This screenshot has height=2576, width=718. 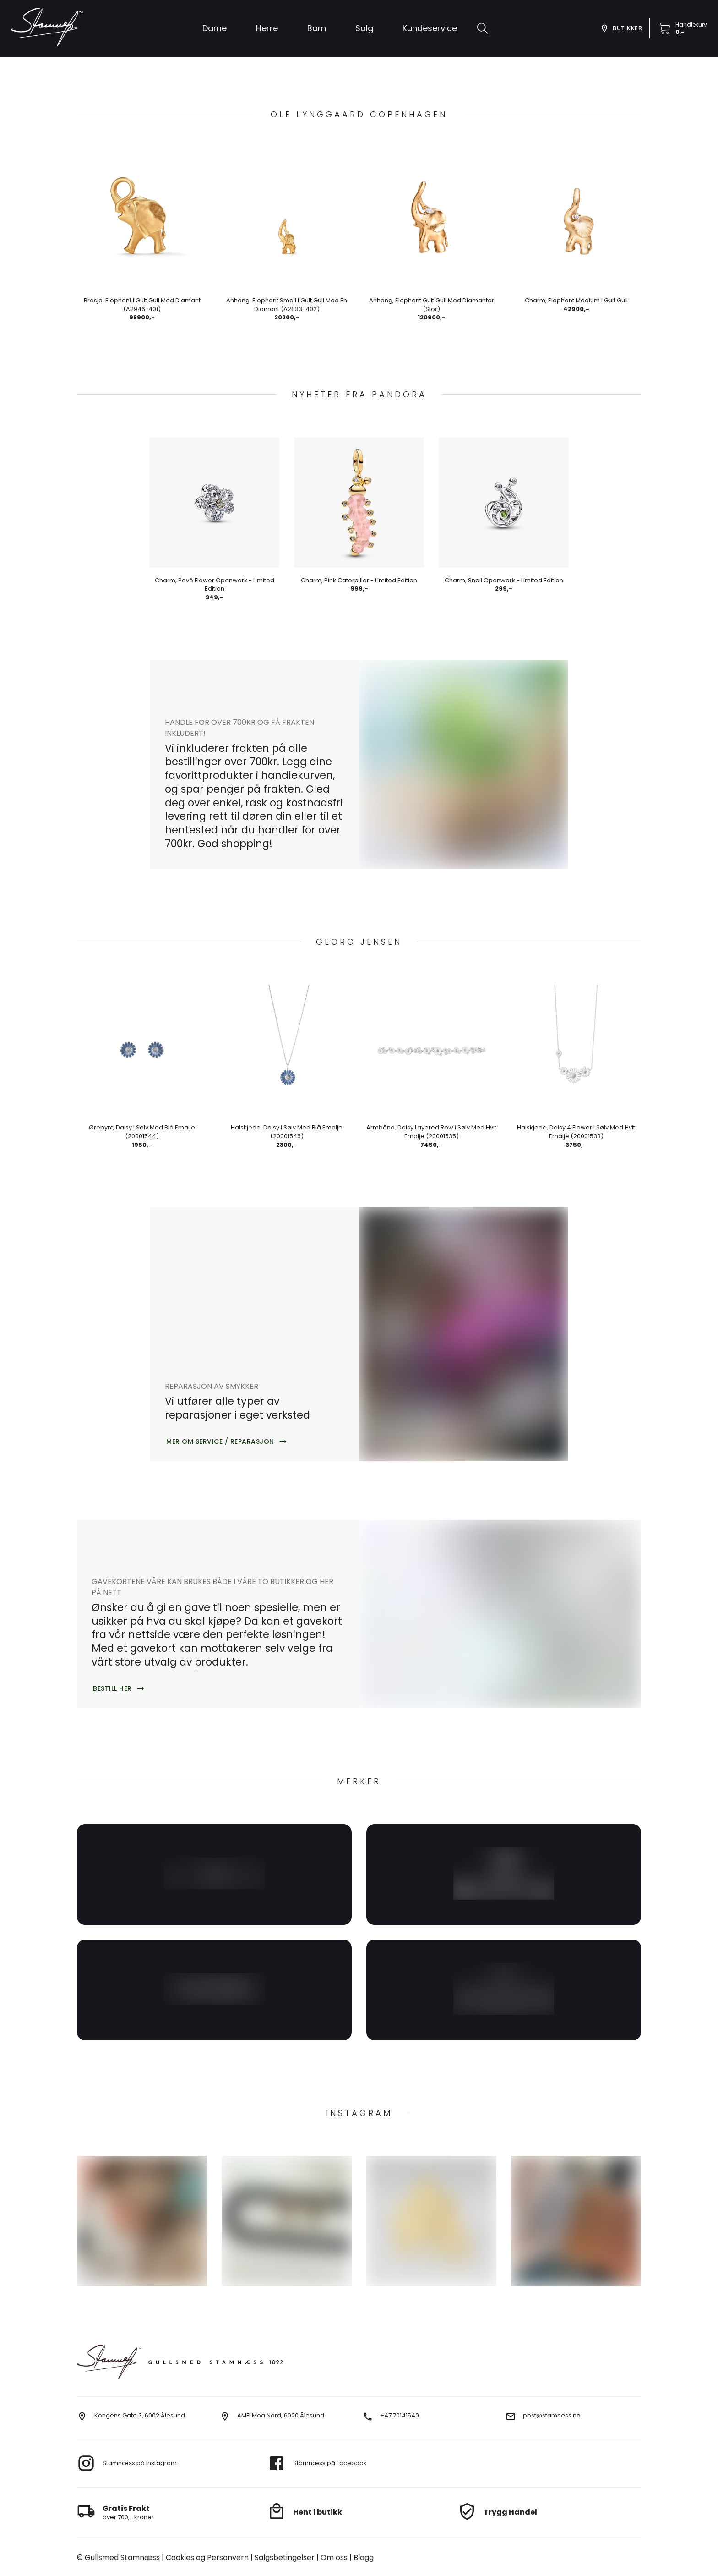 I want to click on Stamnæss på Facebook [go to facebook], so click(x=330, y=2463).